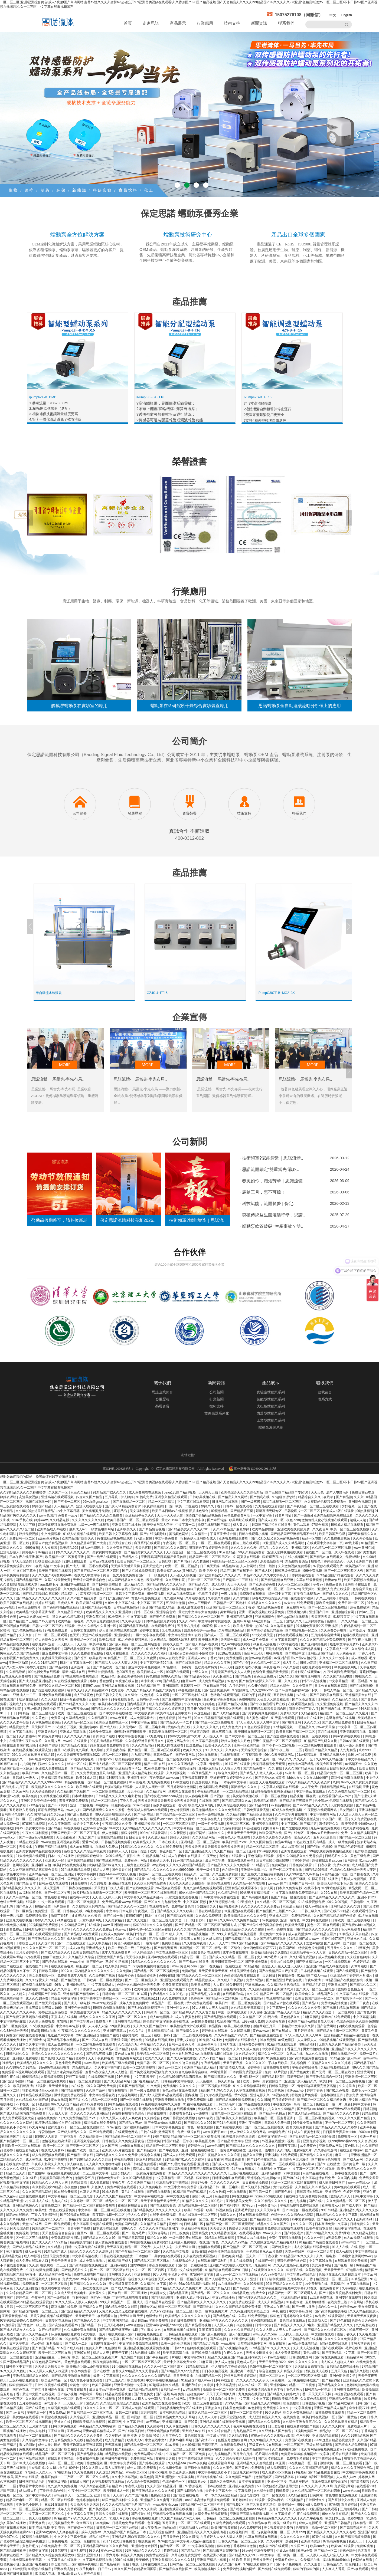  What do you see at coordinates (88, 2049) in the screenshot?
I see `男女免费av` at bounding box center [88, 2049].